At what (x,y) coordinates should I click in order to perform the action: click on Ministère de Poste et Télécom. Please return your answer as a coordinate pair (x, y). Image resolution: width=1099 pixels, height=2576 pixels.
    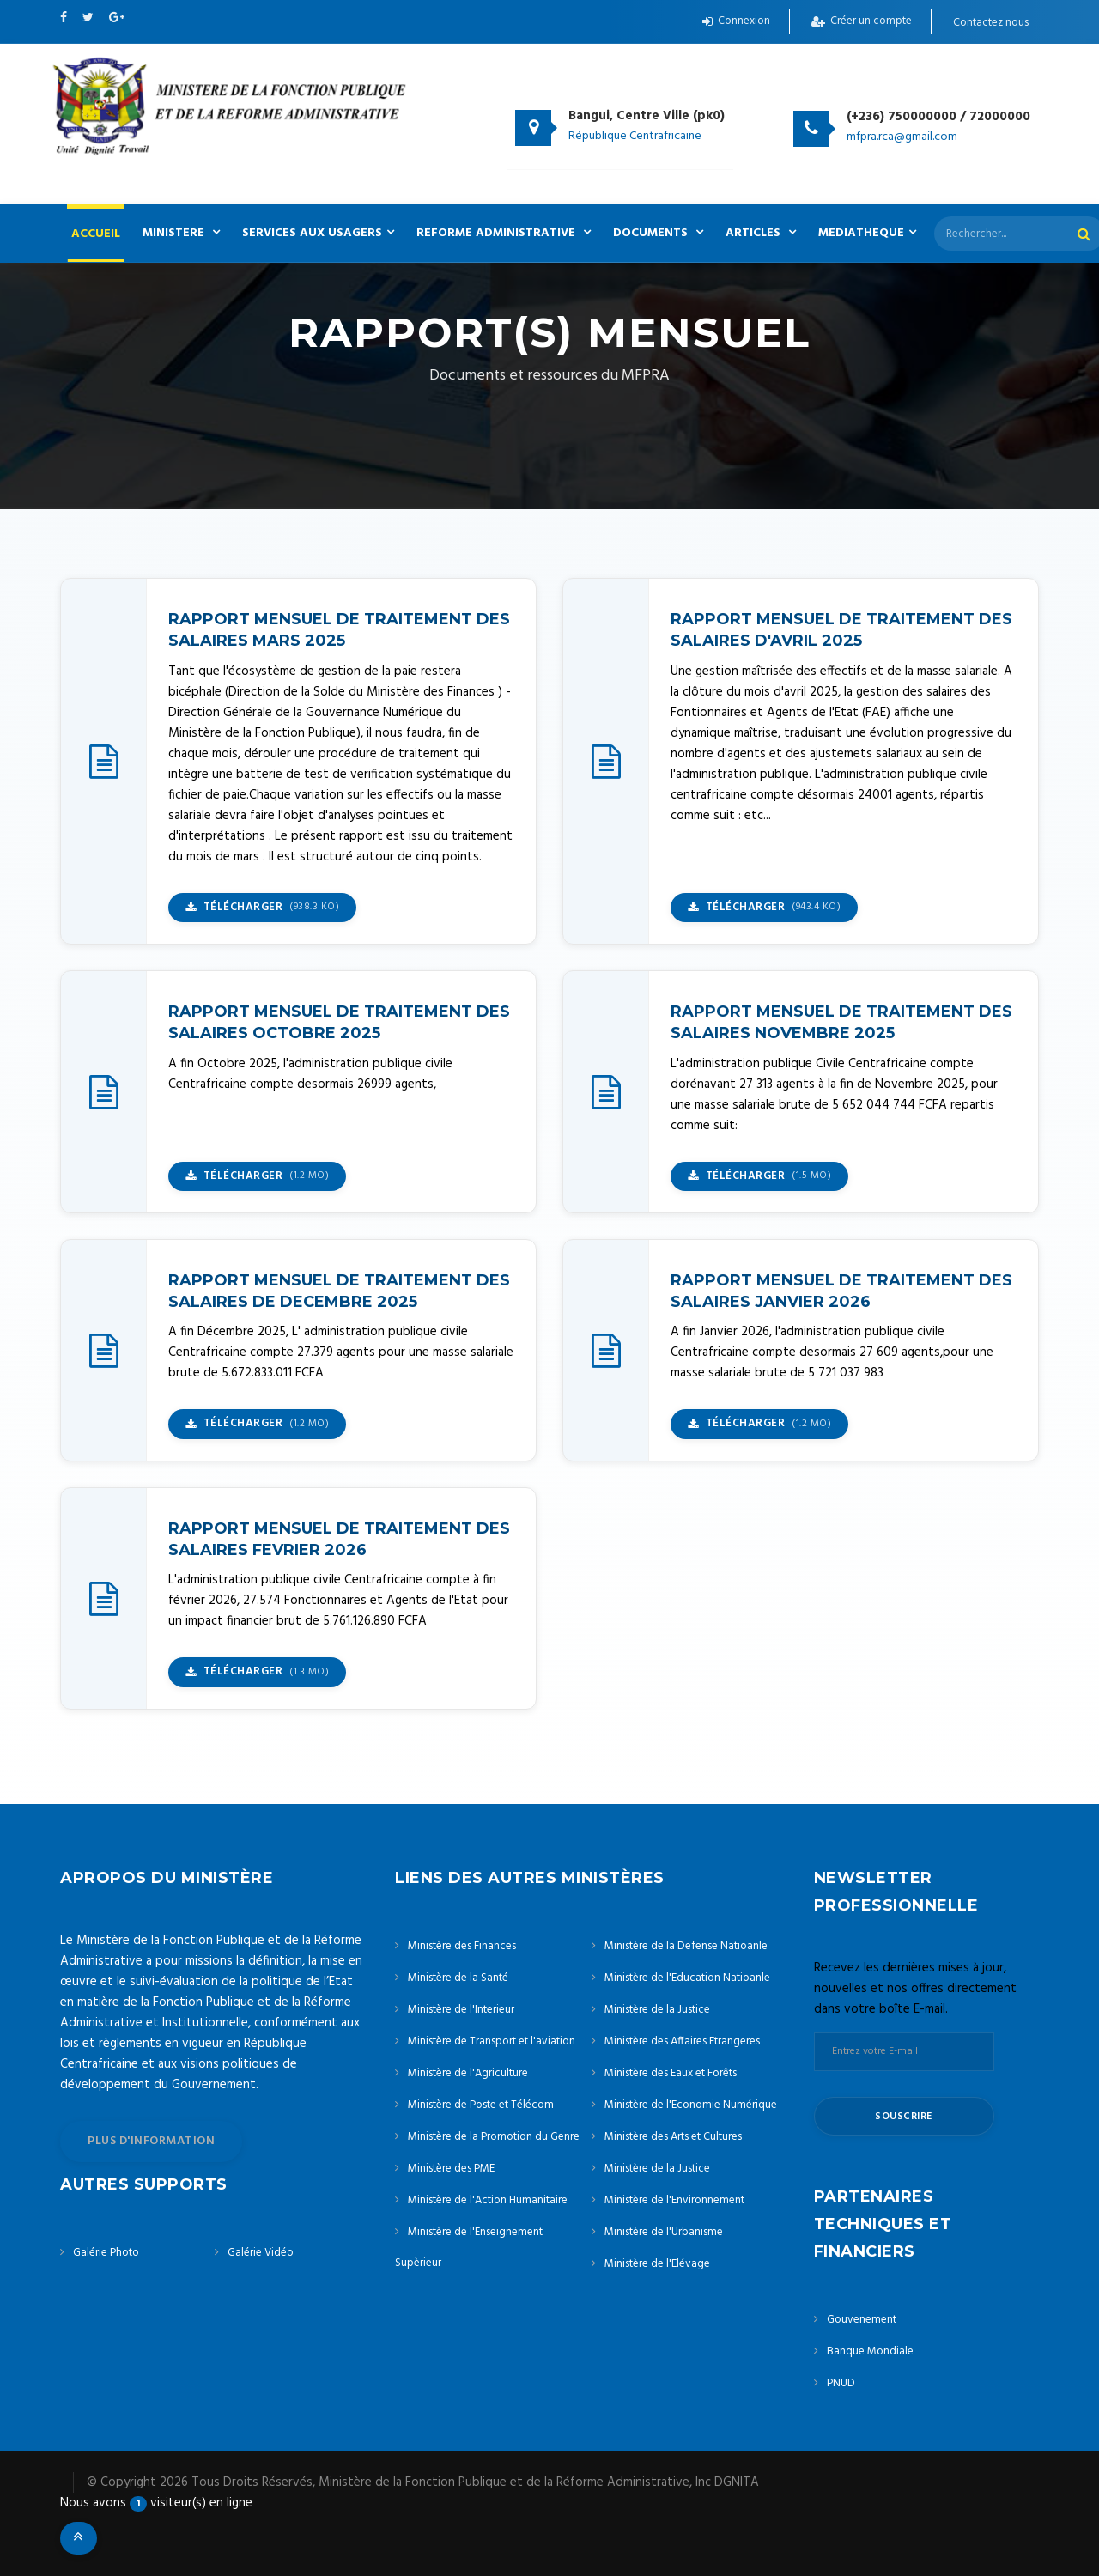
    Looking at the image, I should click on (481, 2105).